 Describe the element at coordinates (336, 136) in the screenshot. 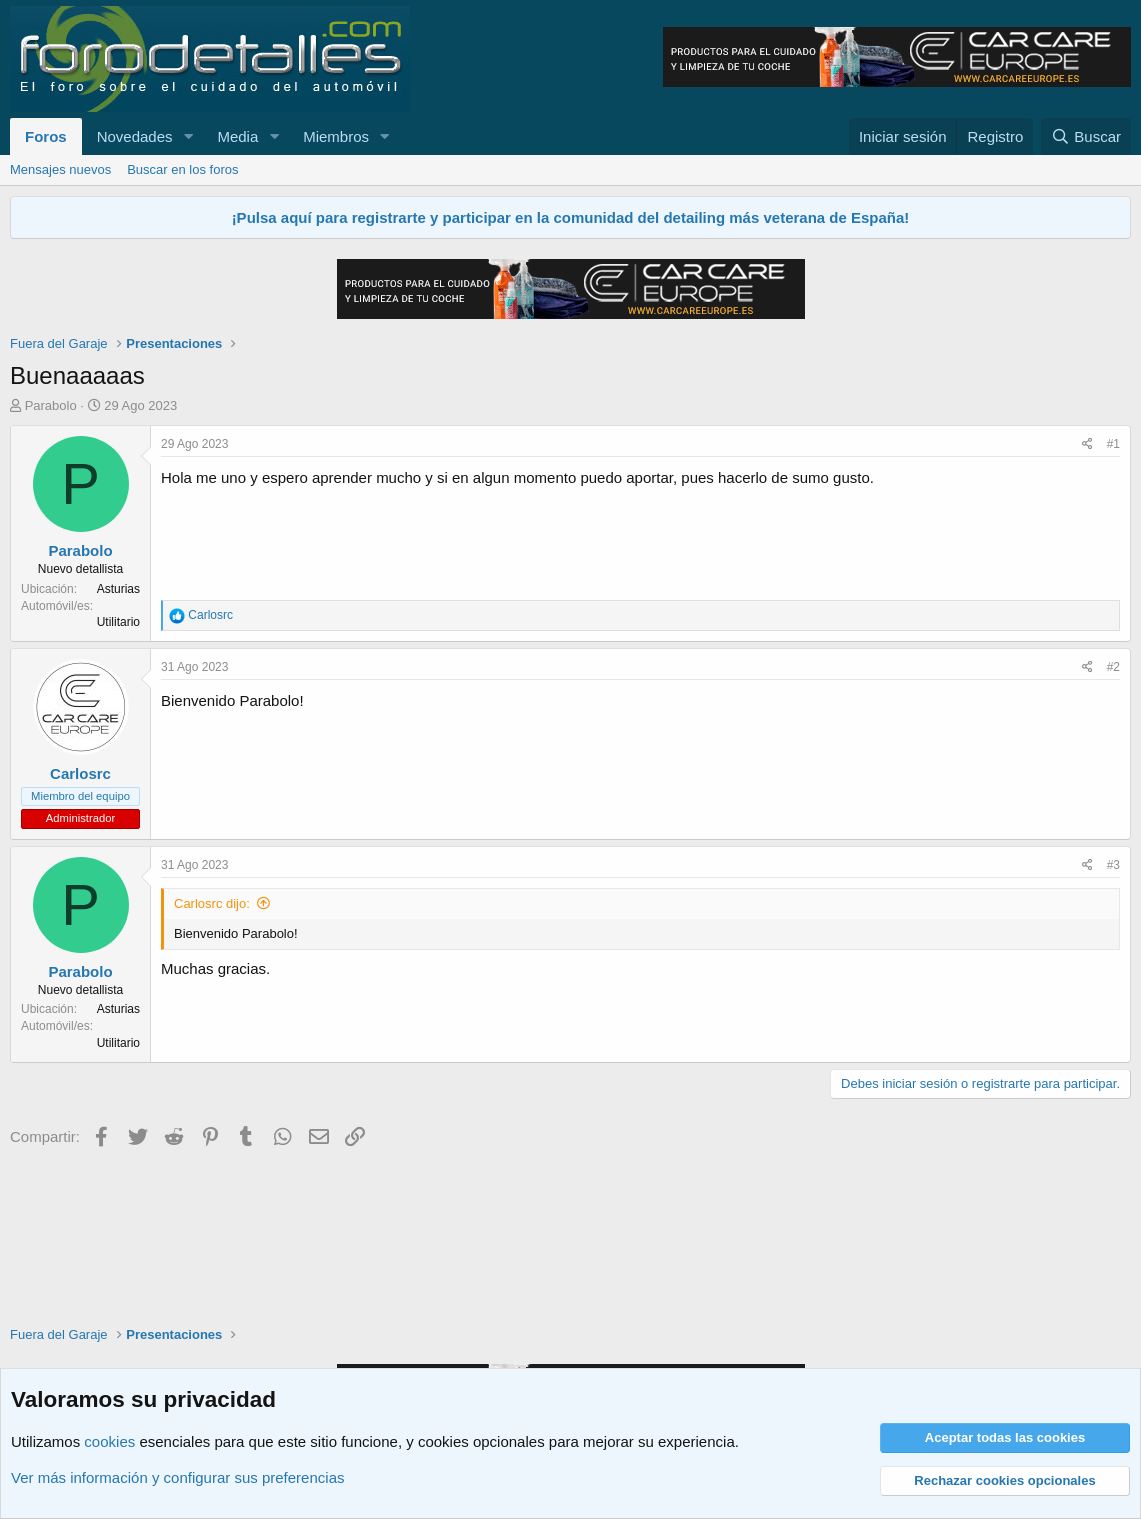

I see `Miembros` at that location.